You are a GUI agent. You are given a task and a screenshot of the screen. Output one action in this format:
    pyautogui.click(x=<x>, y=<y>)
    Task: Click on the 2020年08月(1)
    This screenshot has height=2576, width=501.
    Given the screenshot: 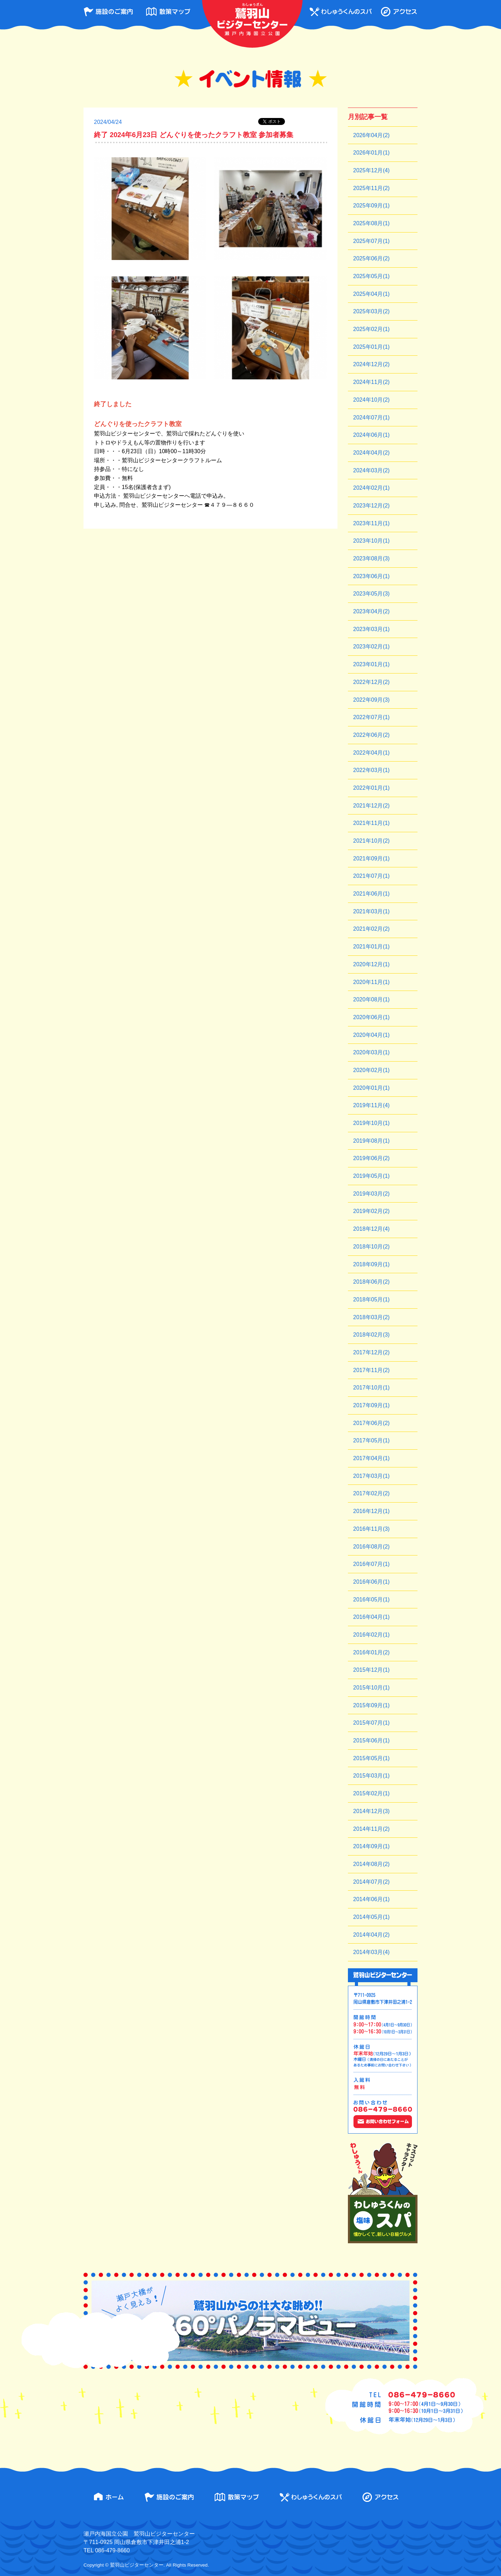 What is the action you would take?
    pyautogui.click(x=371, y=999)
    